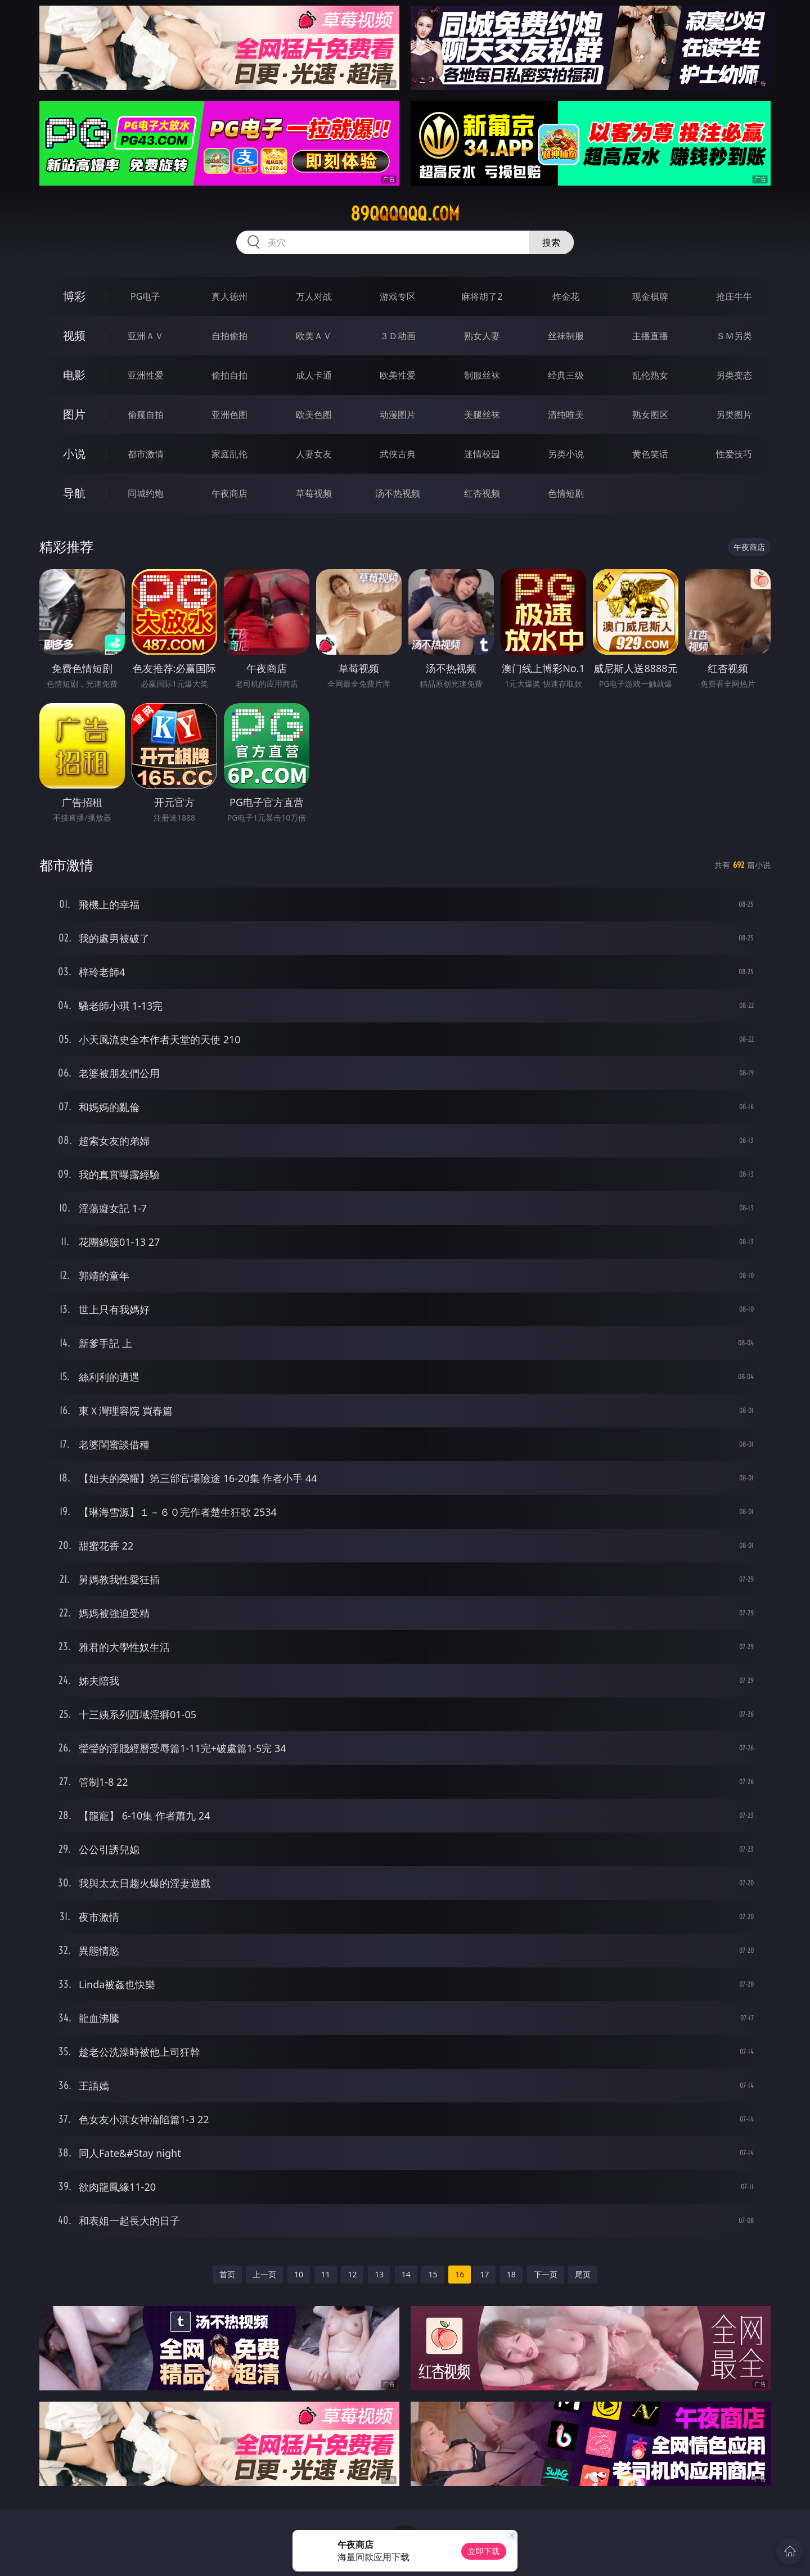 Image resolution: width=810 pixels, height=2576 pixels. Describe the element at coordinates (650, 296) in the screenshot. I see `现金棋牌` at that location.